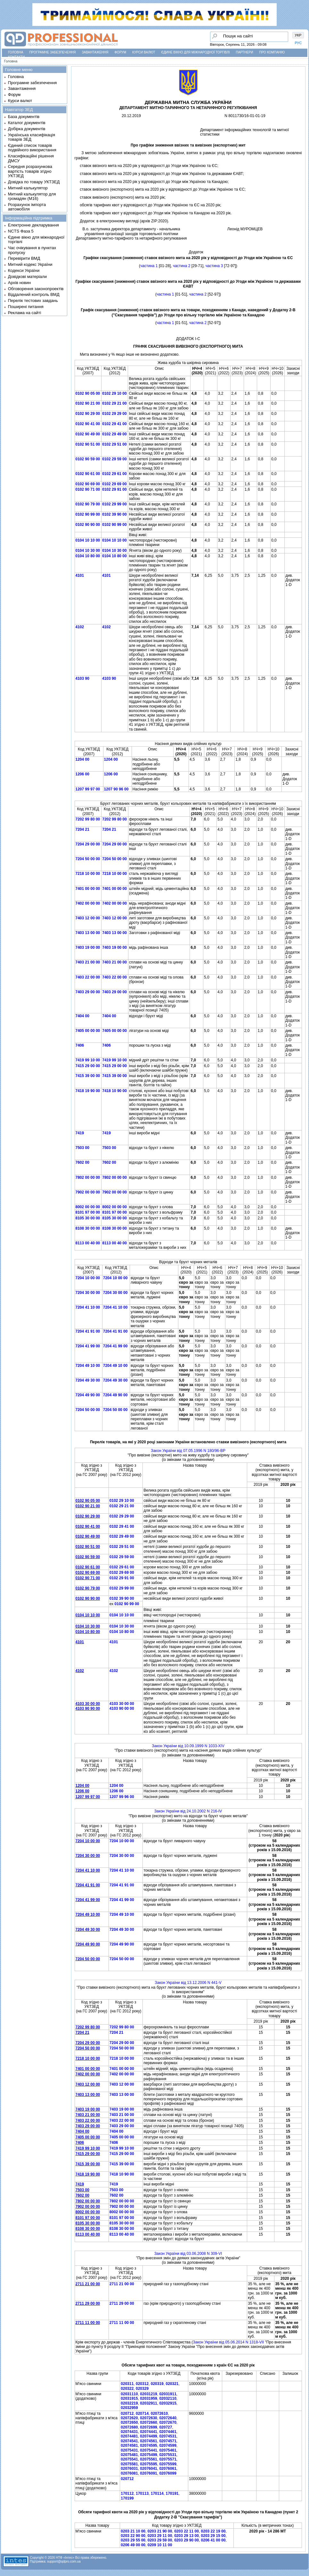  Describe the element at coordinates (172, 2493) in the screenshot. I see `170191` at that location.